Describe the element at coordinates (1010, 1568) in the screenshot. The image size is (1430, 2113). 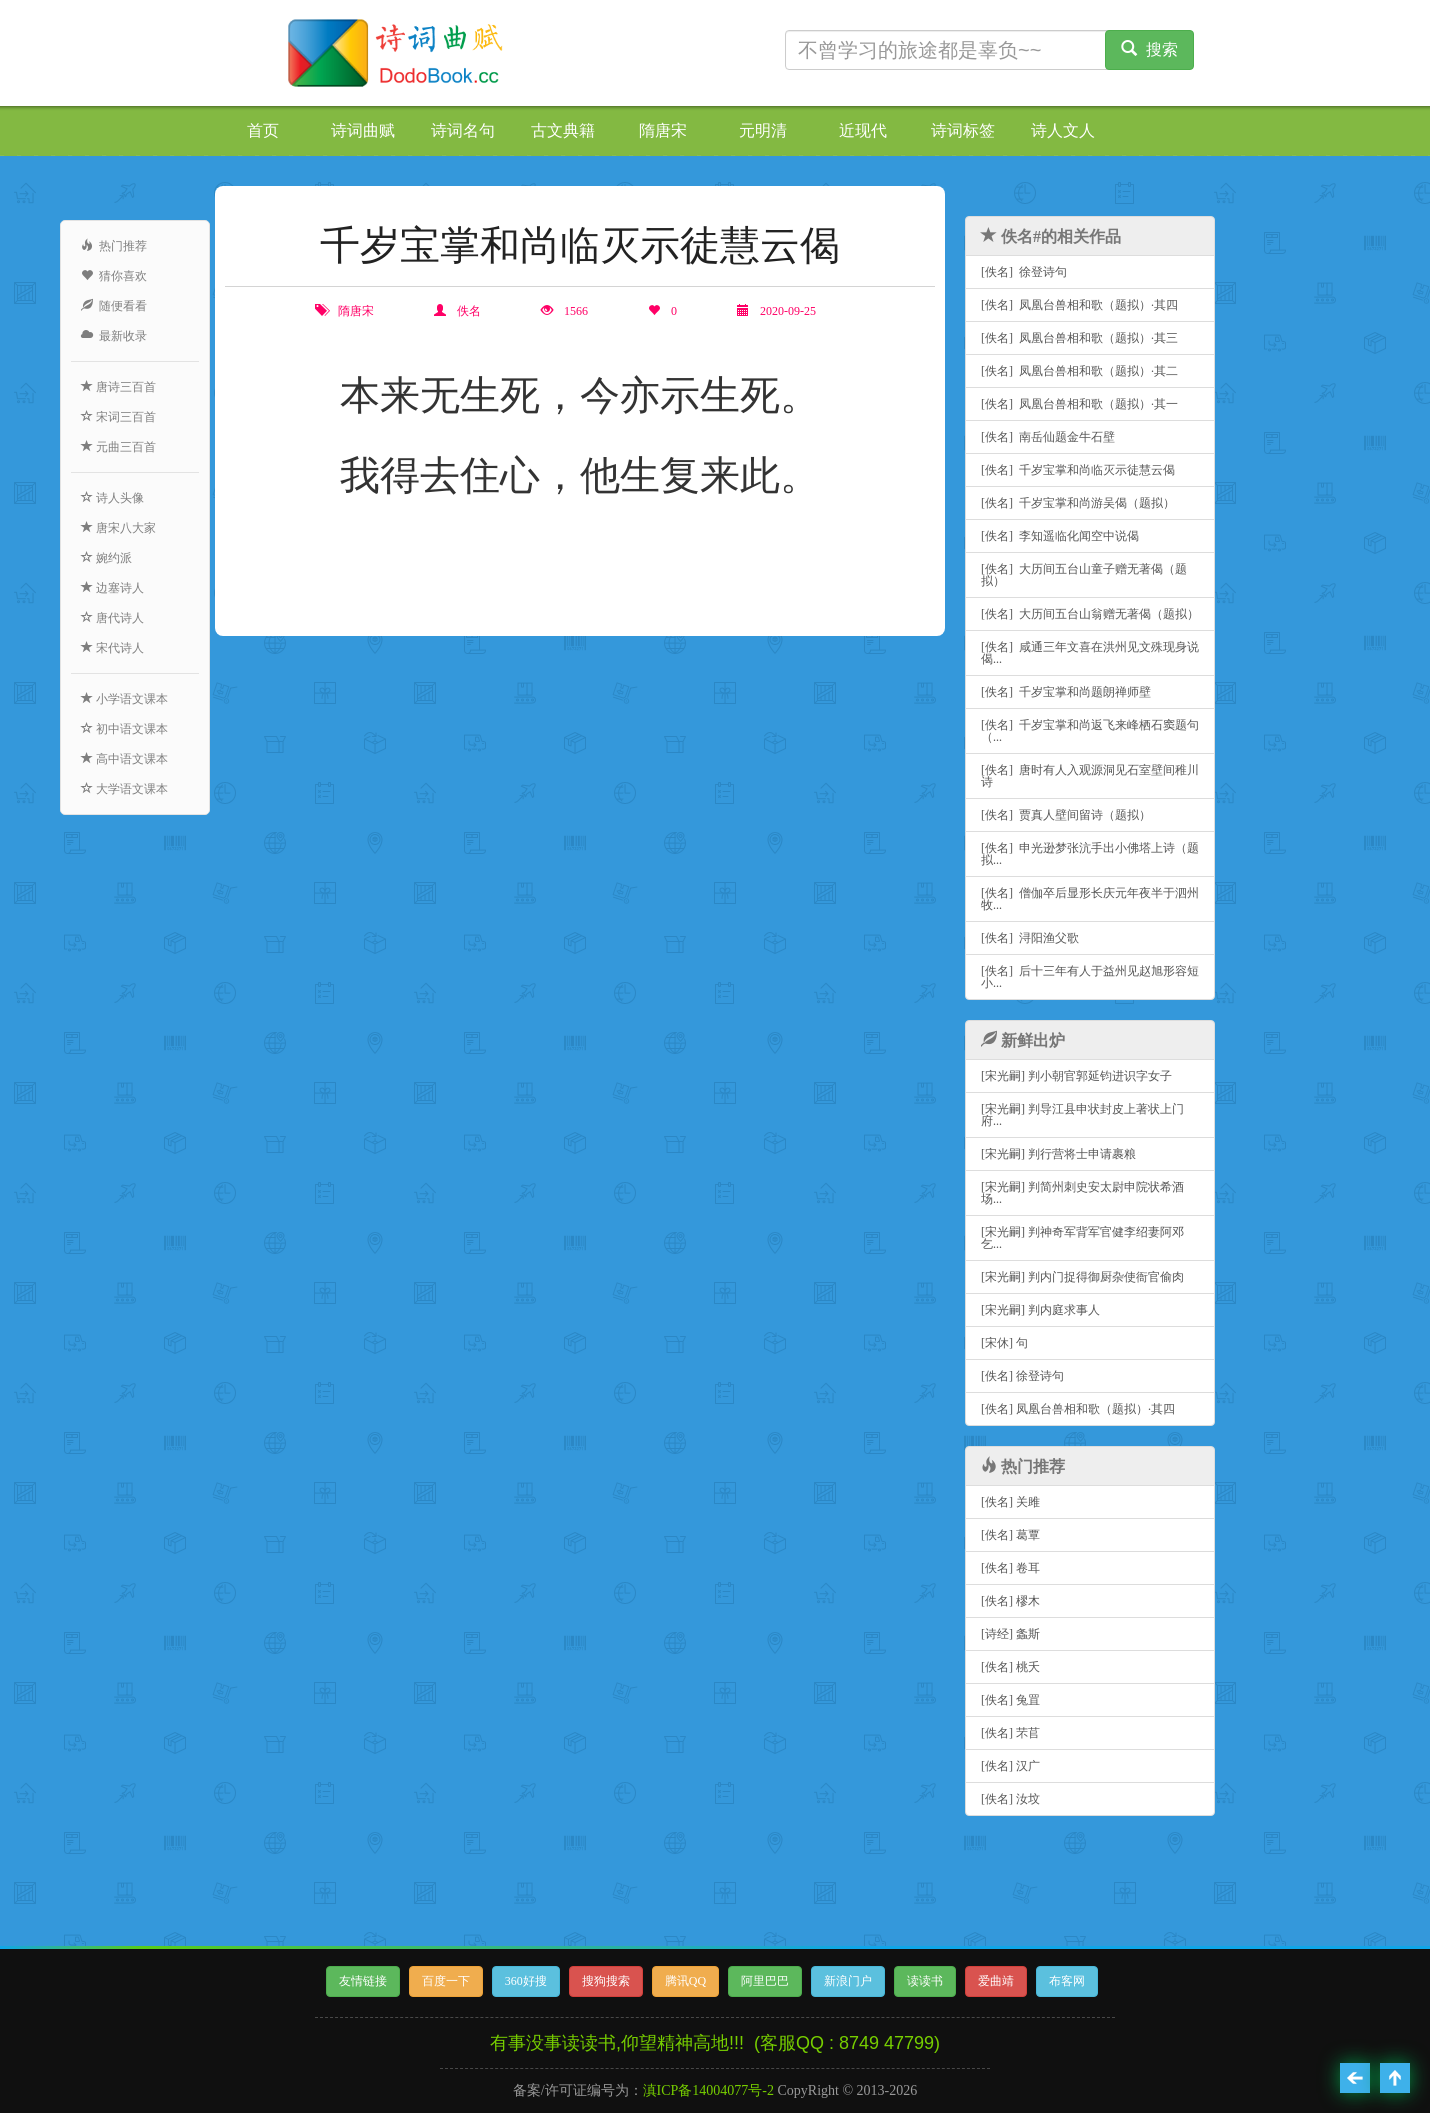
I see `[佚名] 卷耳` at that location.